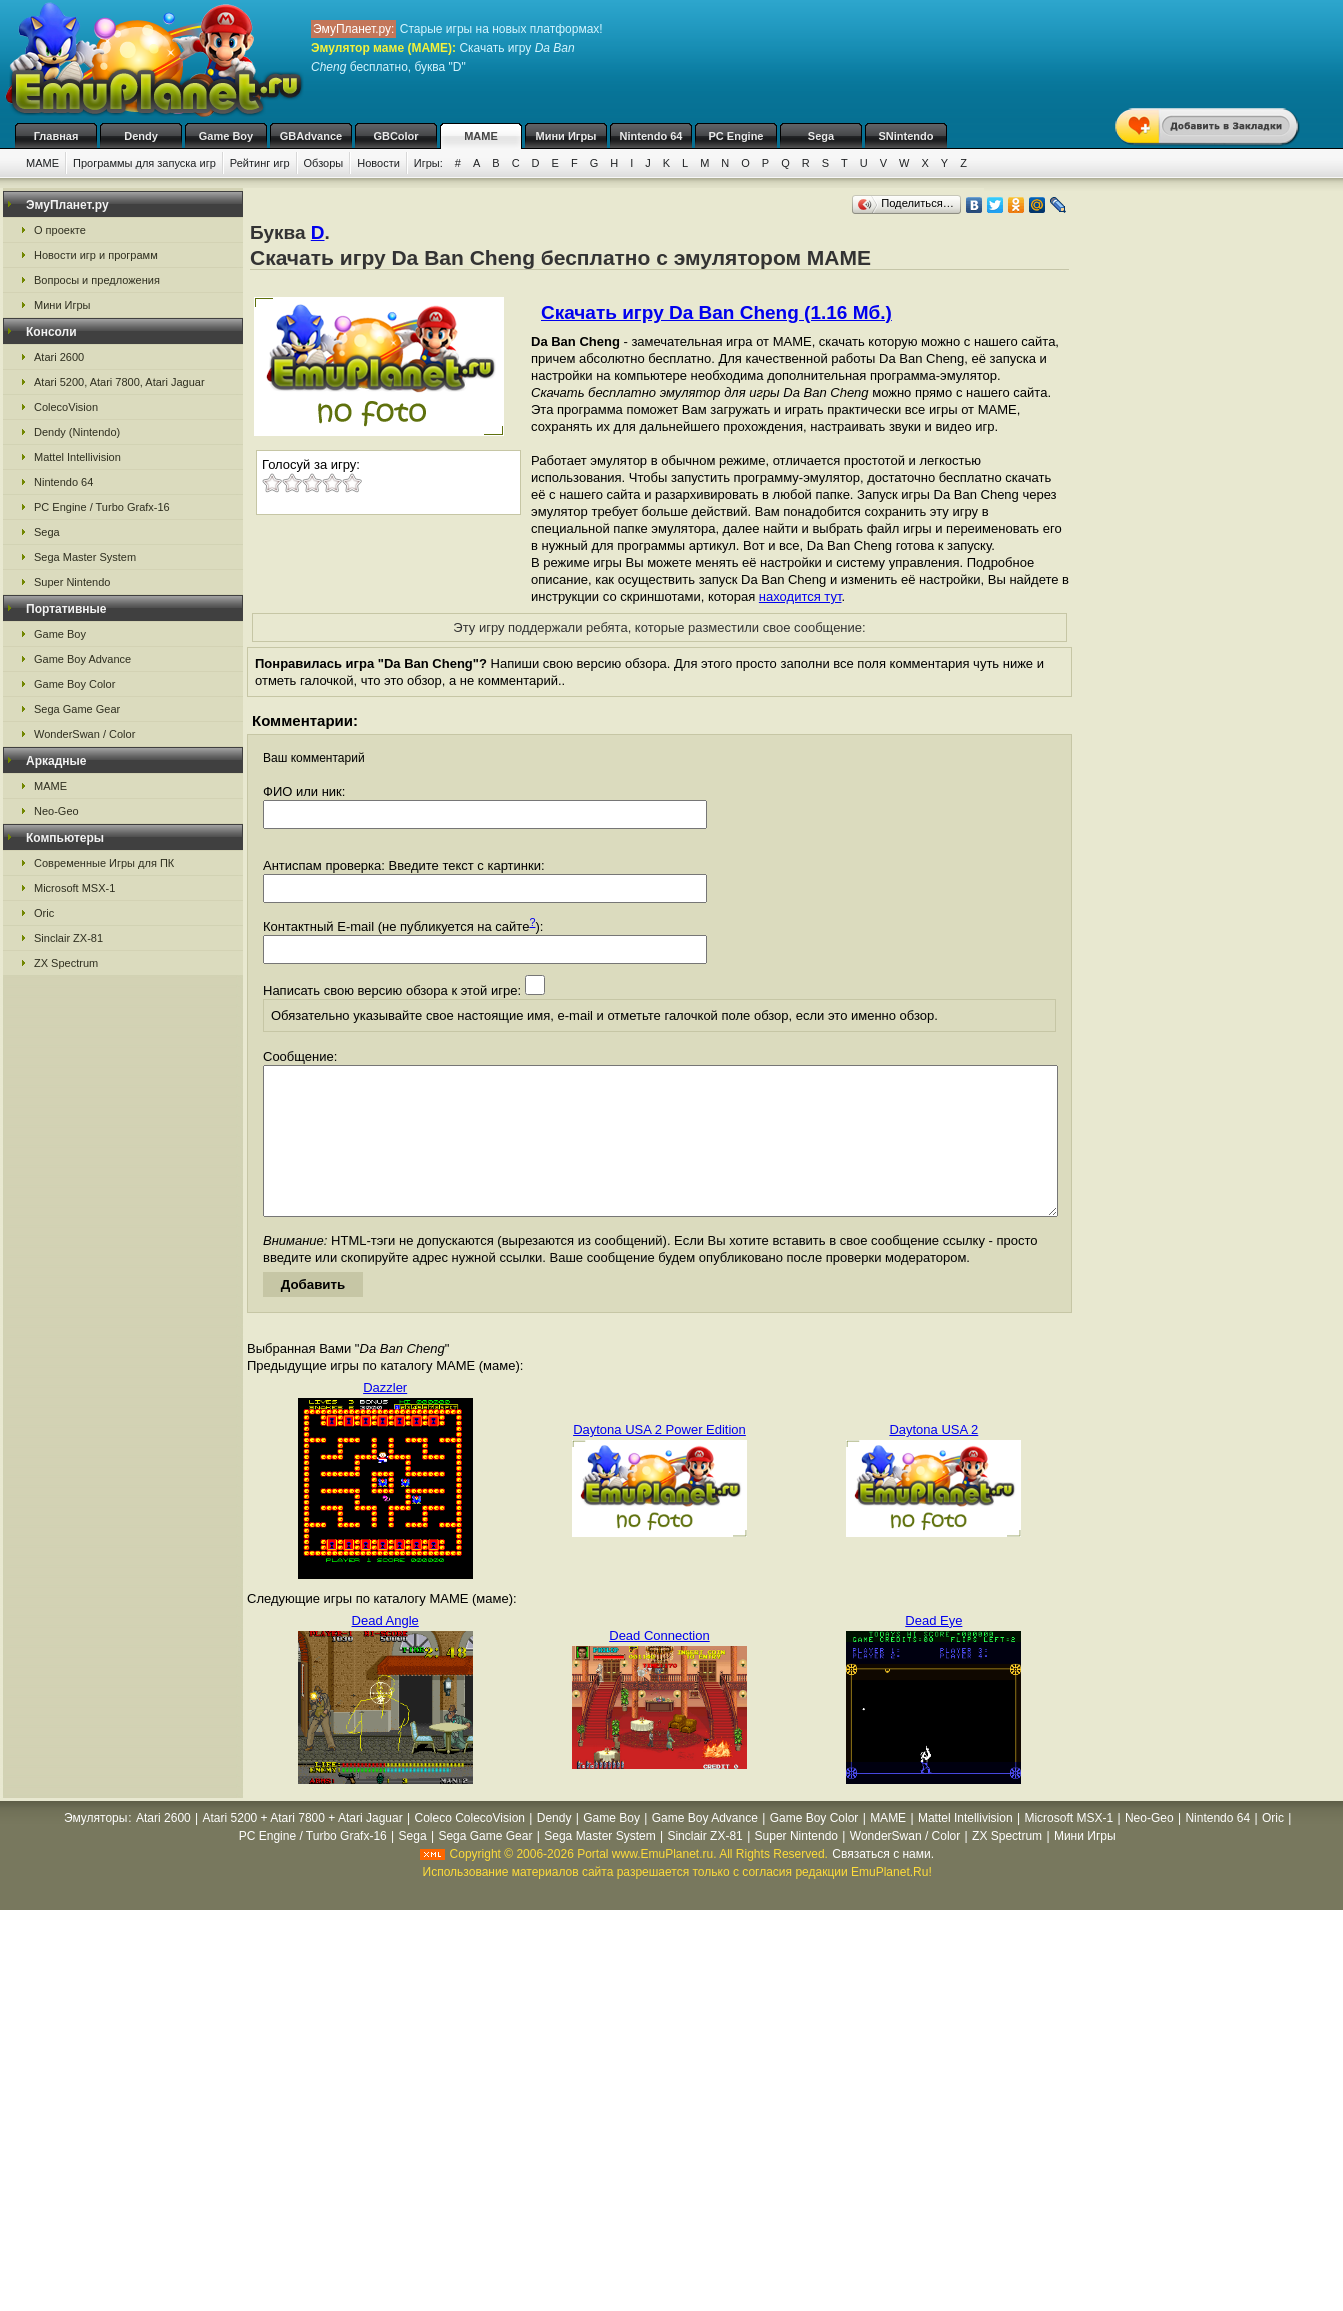 Image resolution: width=1343 pixels, height=2311 pixels. What do you see at coordinates (260, 163) in the screenshot?
I see `Рейтинг игр` at bounding box center [260, 163].